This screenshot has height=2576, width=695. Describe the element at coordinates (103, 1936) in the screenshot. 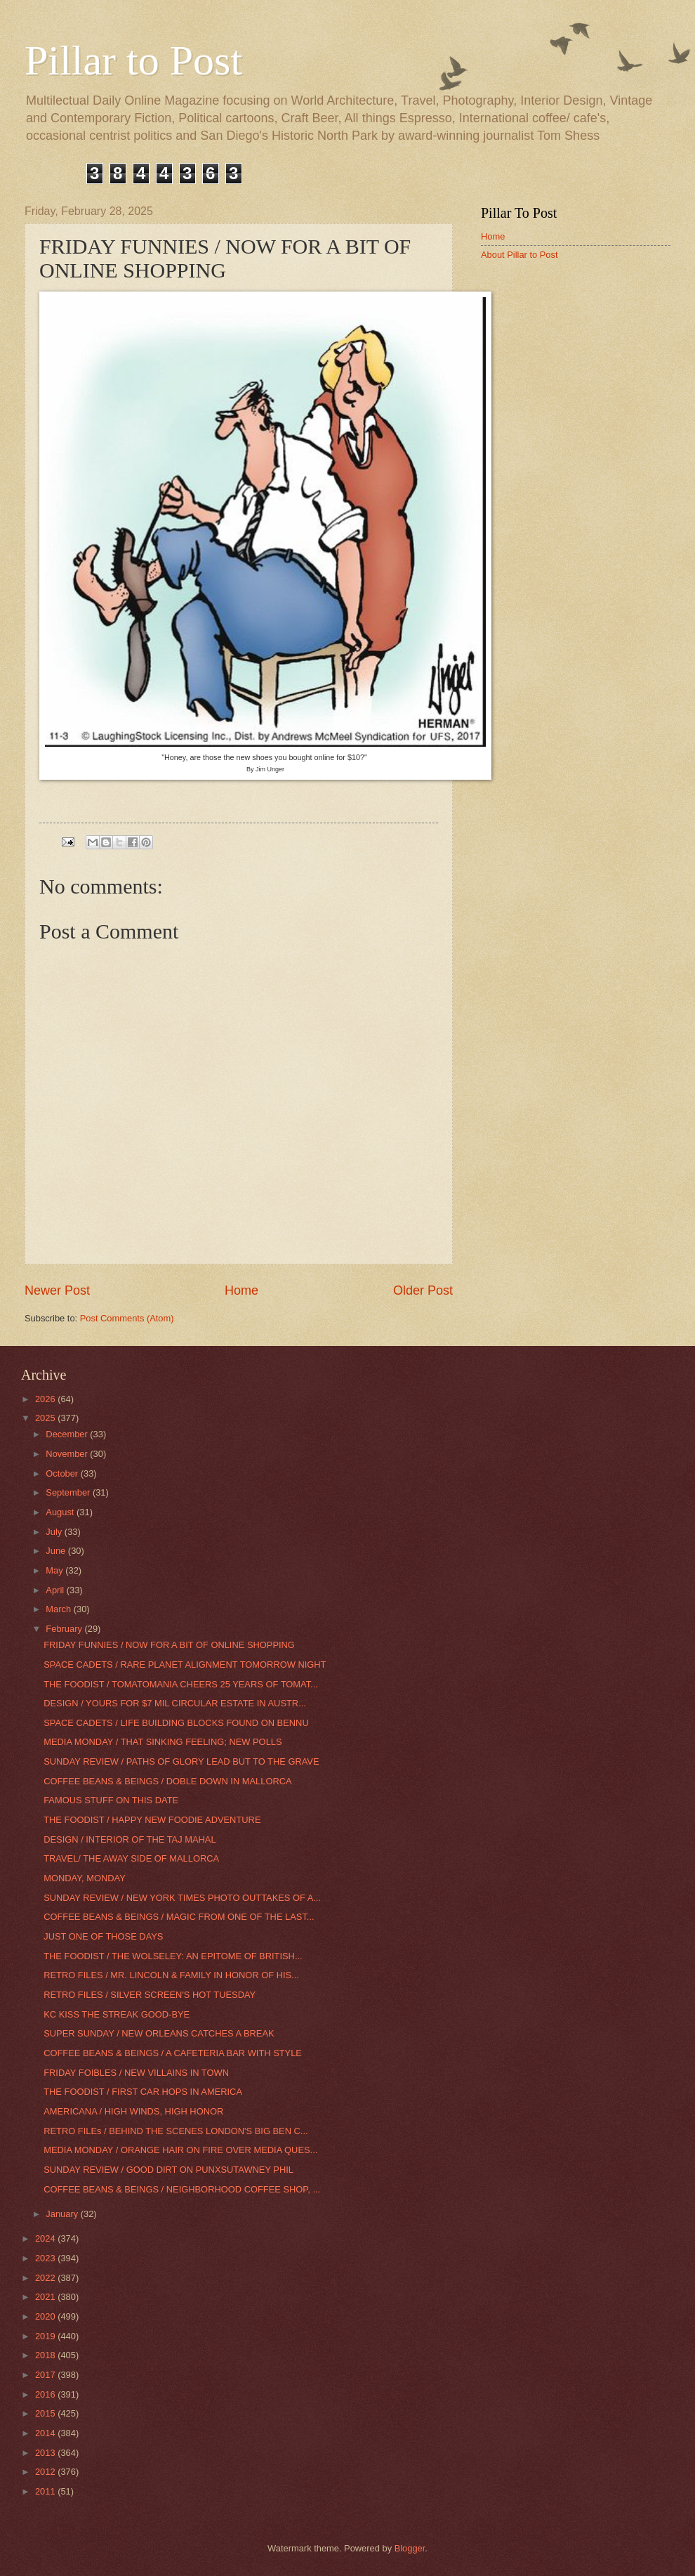

I see `JUST ONE OF THOSE DAYS` at that location.